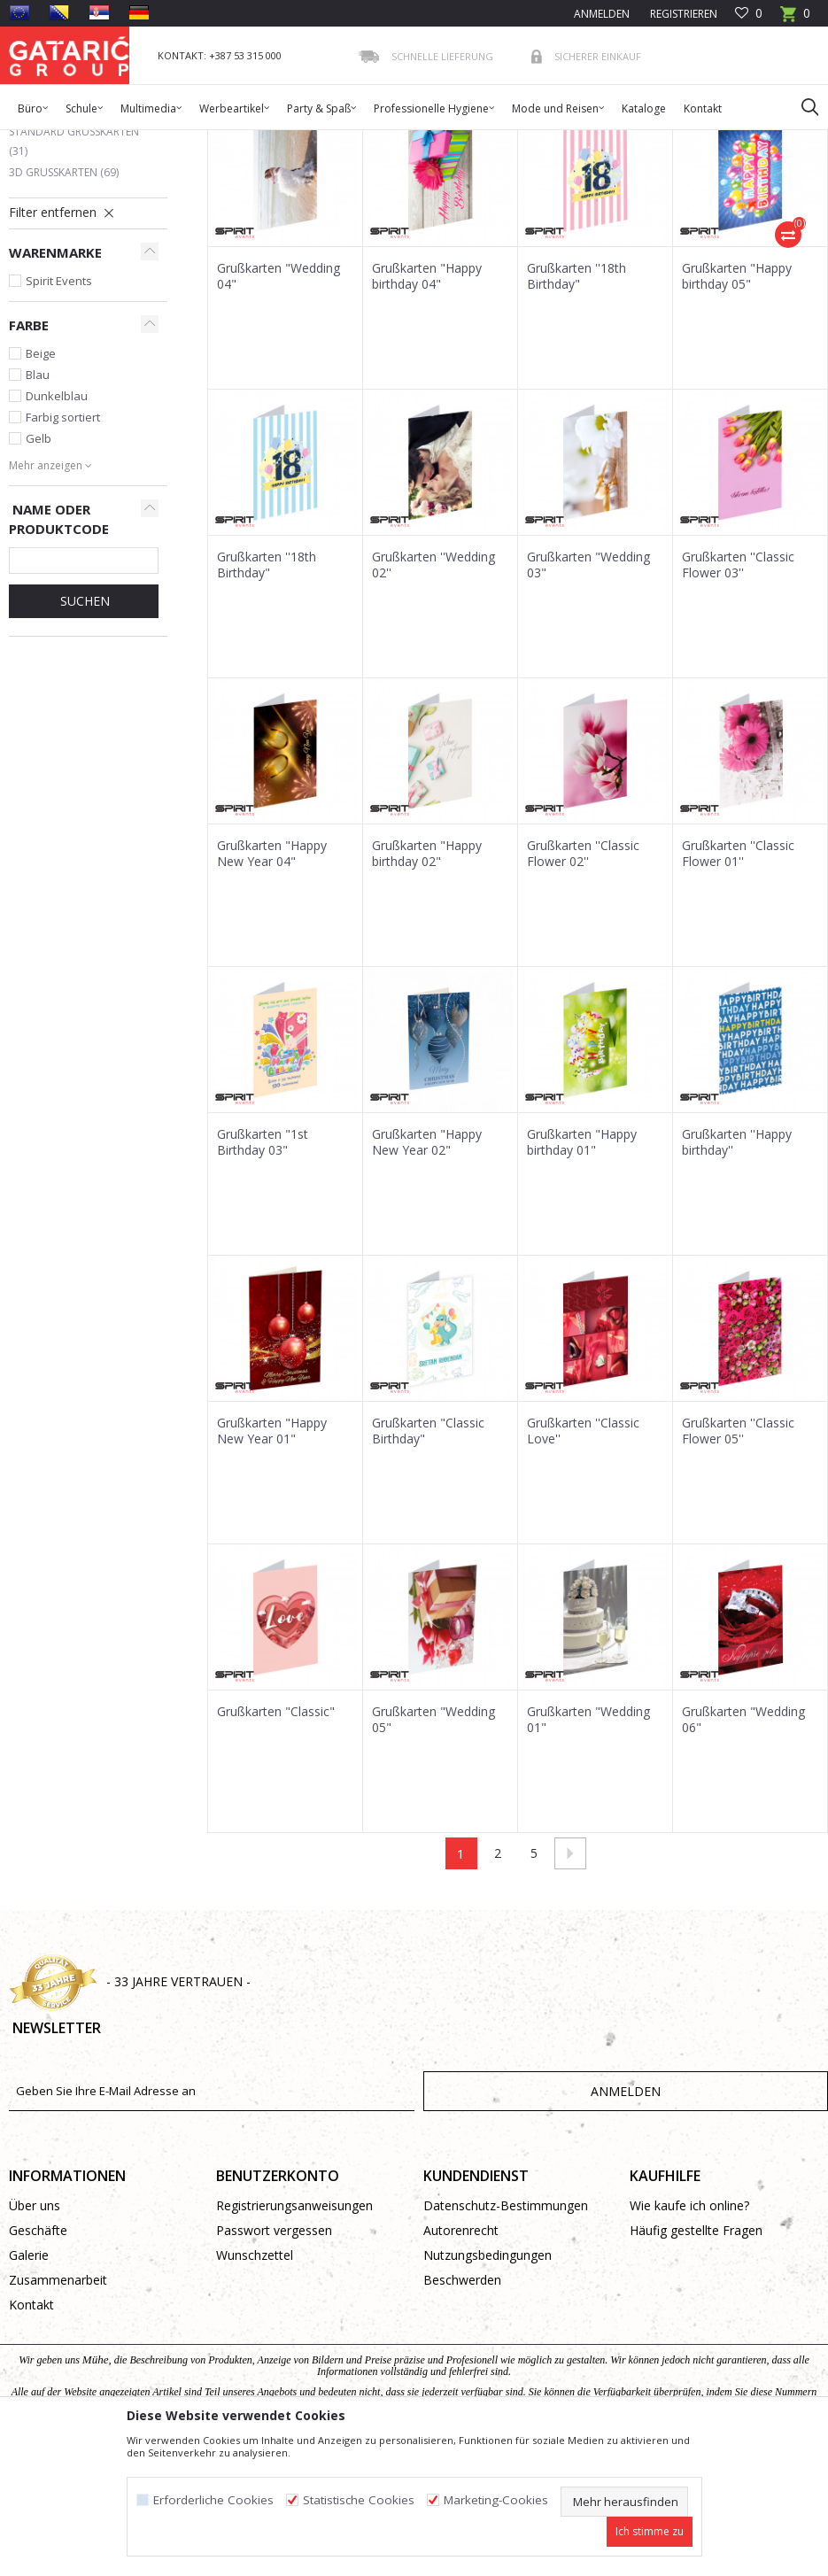 The image size is (828, 2576). I want to click on Gataric Group, so click(45, 141).